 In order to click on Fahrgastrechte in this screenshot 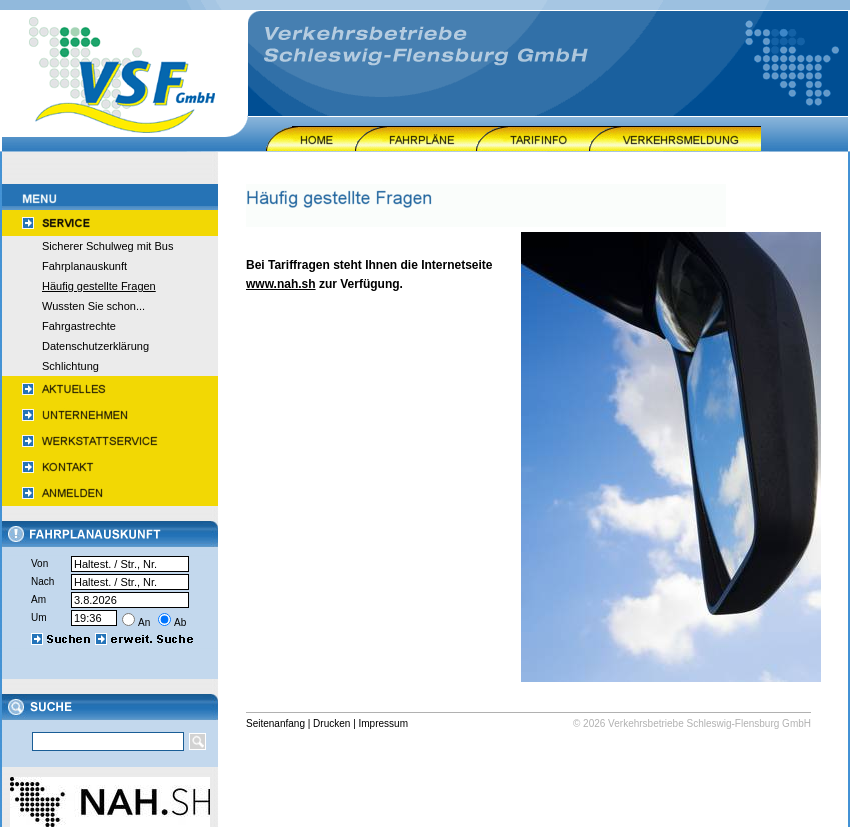, I will do `click(79, 326)`.